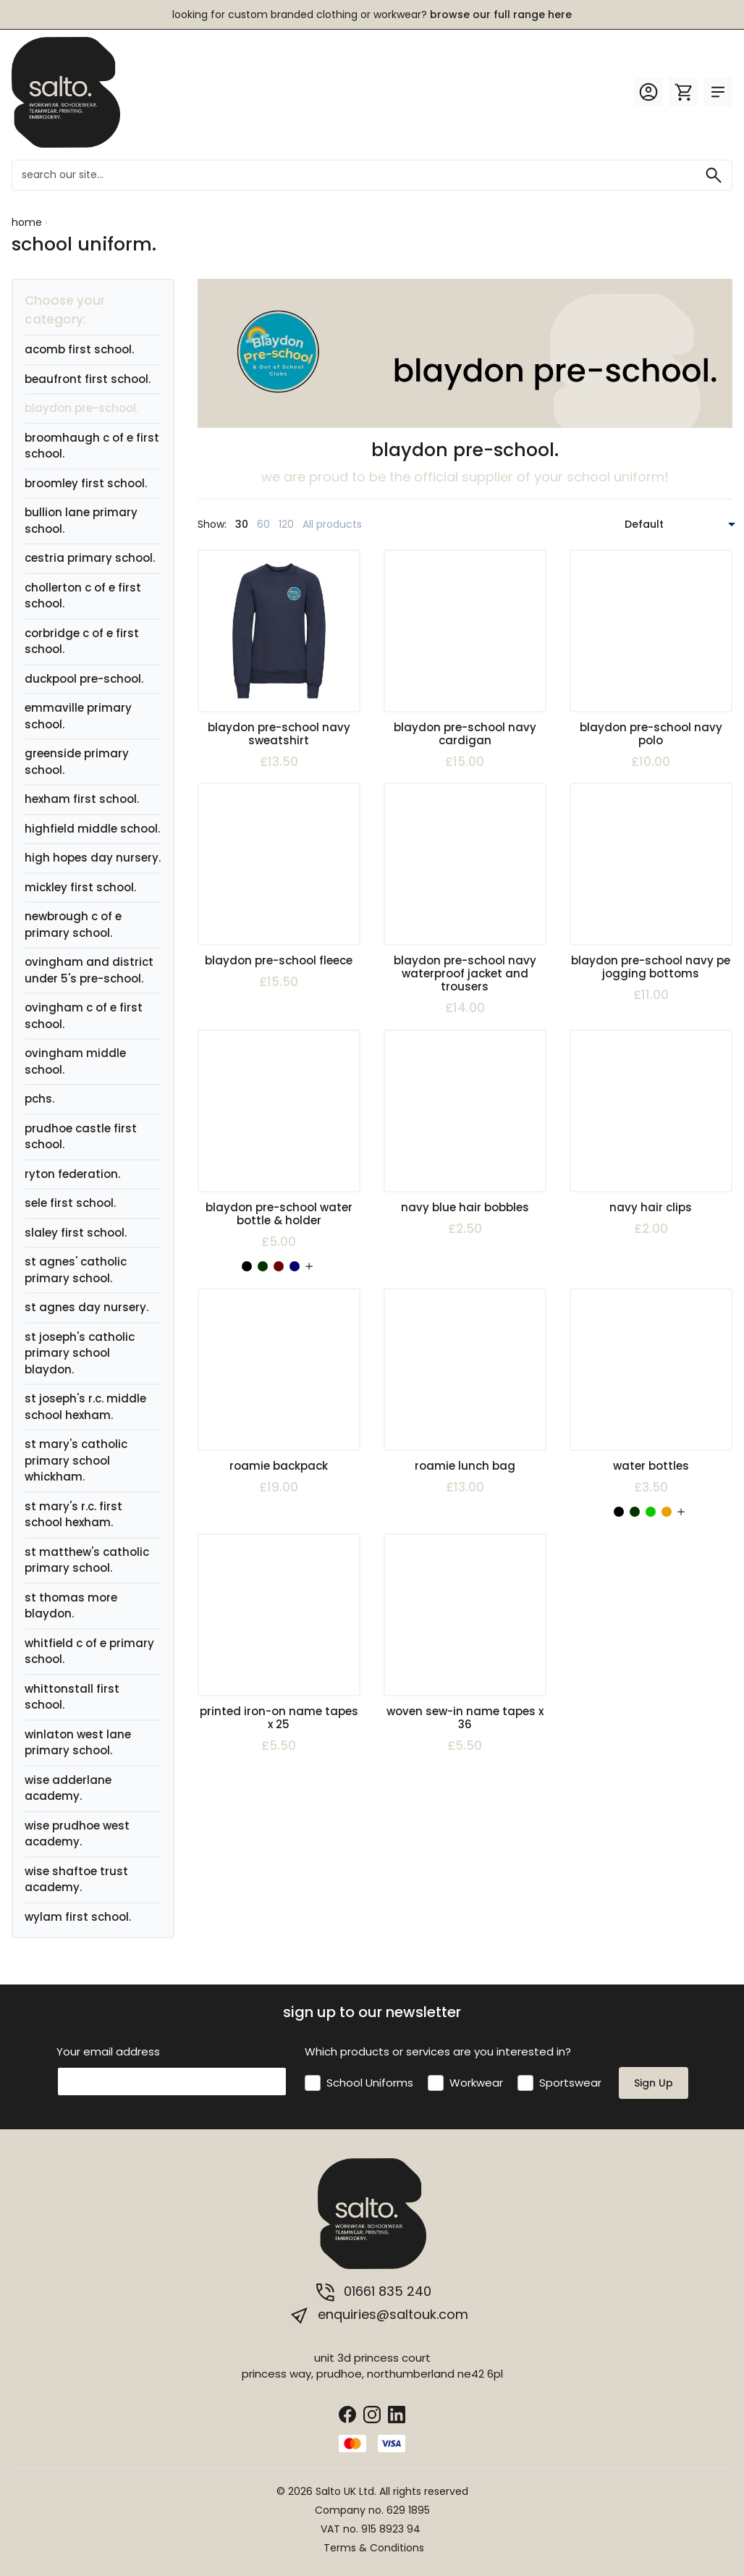 This screenshot has width=744, height=2576. What do you see at coordinates (68, 1788) in the screenshot?
I see `wise adderlane academy.` at bounding box center [68, 1788].